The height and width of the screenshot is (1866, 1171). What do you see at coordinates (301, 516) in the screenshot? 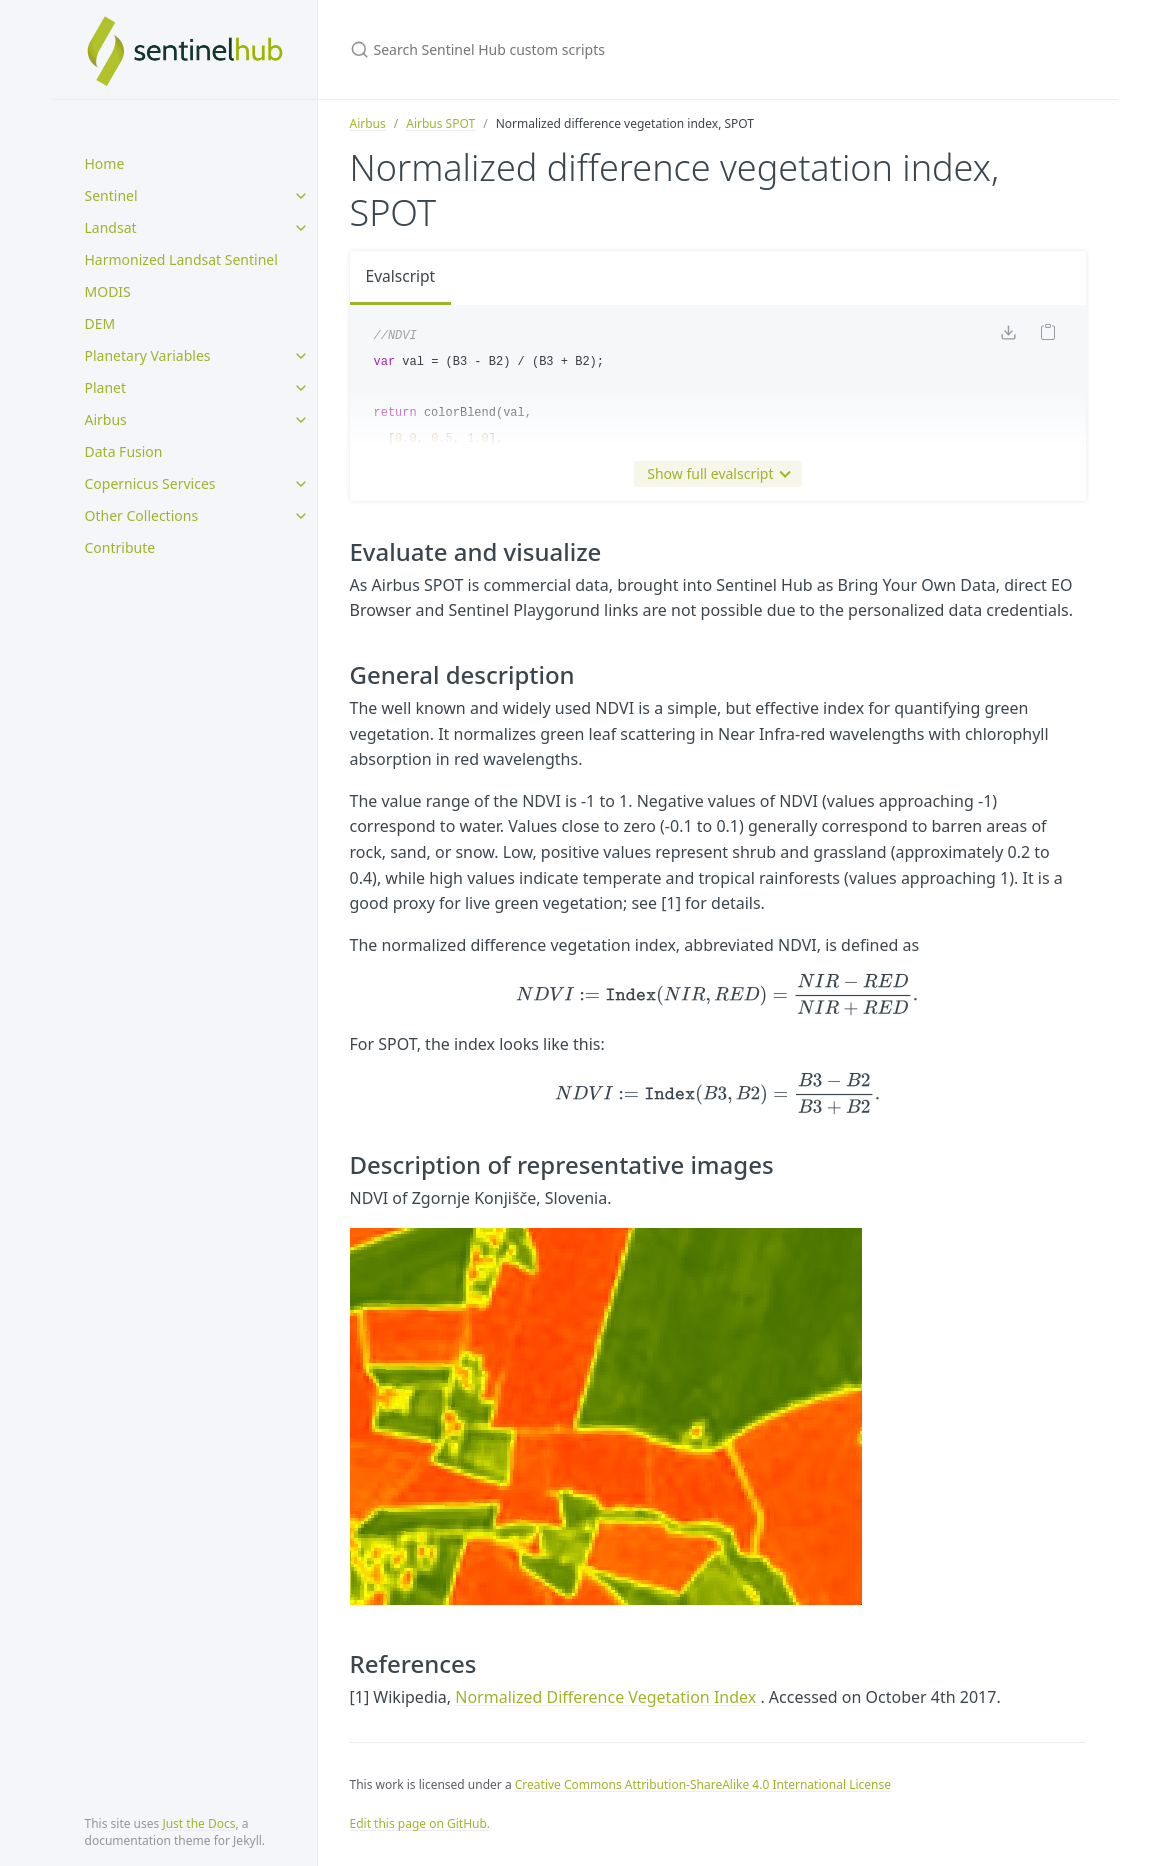
I see `[toggle items in Other Collections category]` at bounding box center [301, 516].